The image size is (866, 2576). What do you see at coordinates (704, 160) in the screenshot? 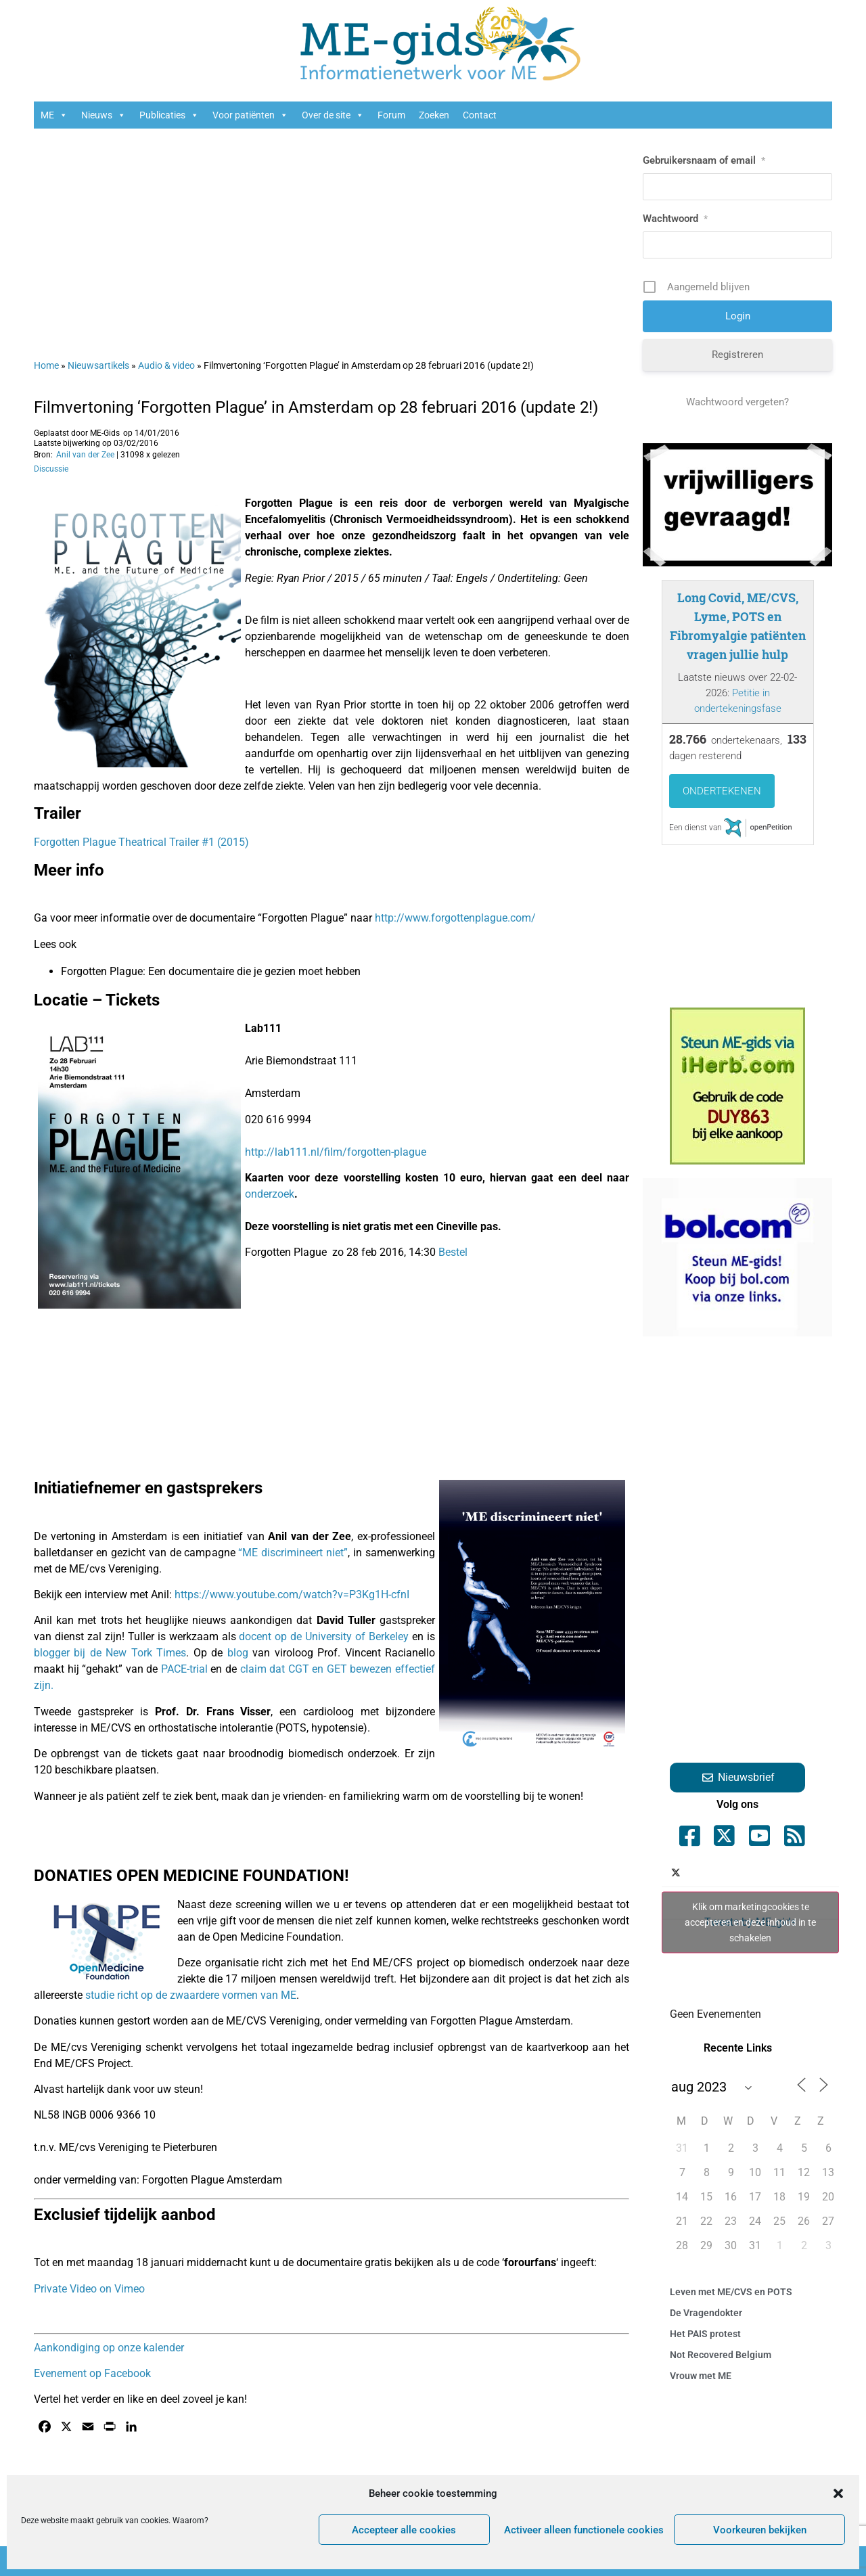
I see `Gebruikersnaam of email` at bounding box center [704, 160].